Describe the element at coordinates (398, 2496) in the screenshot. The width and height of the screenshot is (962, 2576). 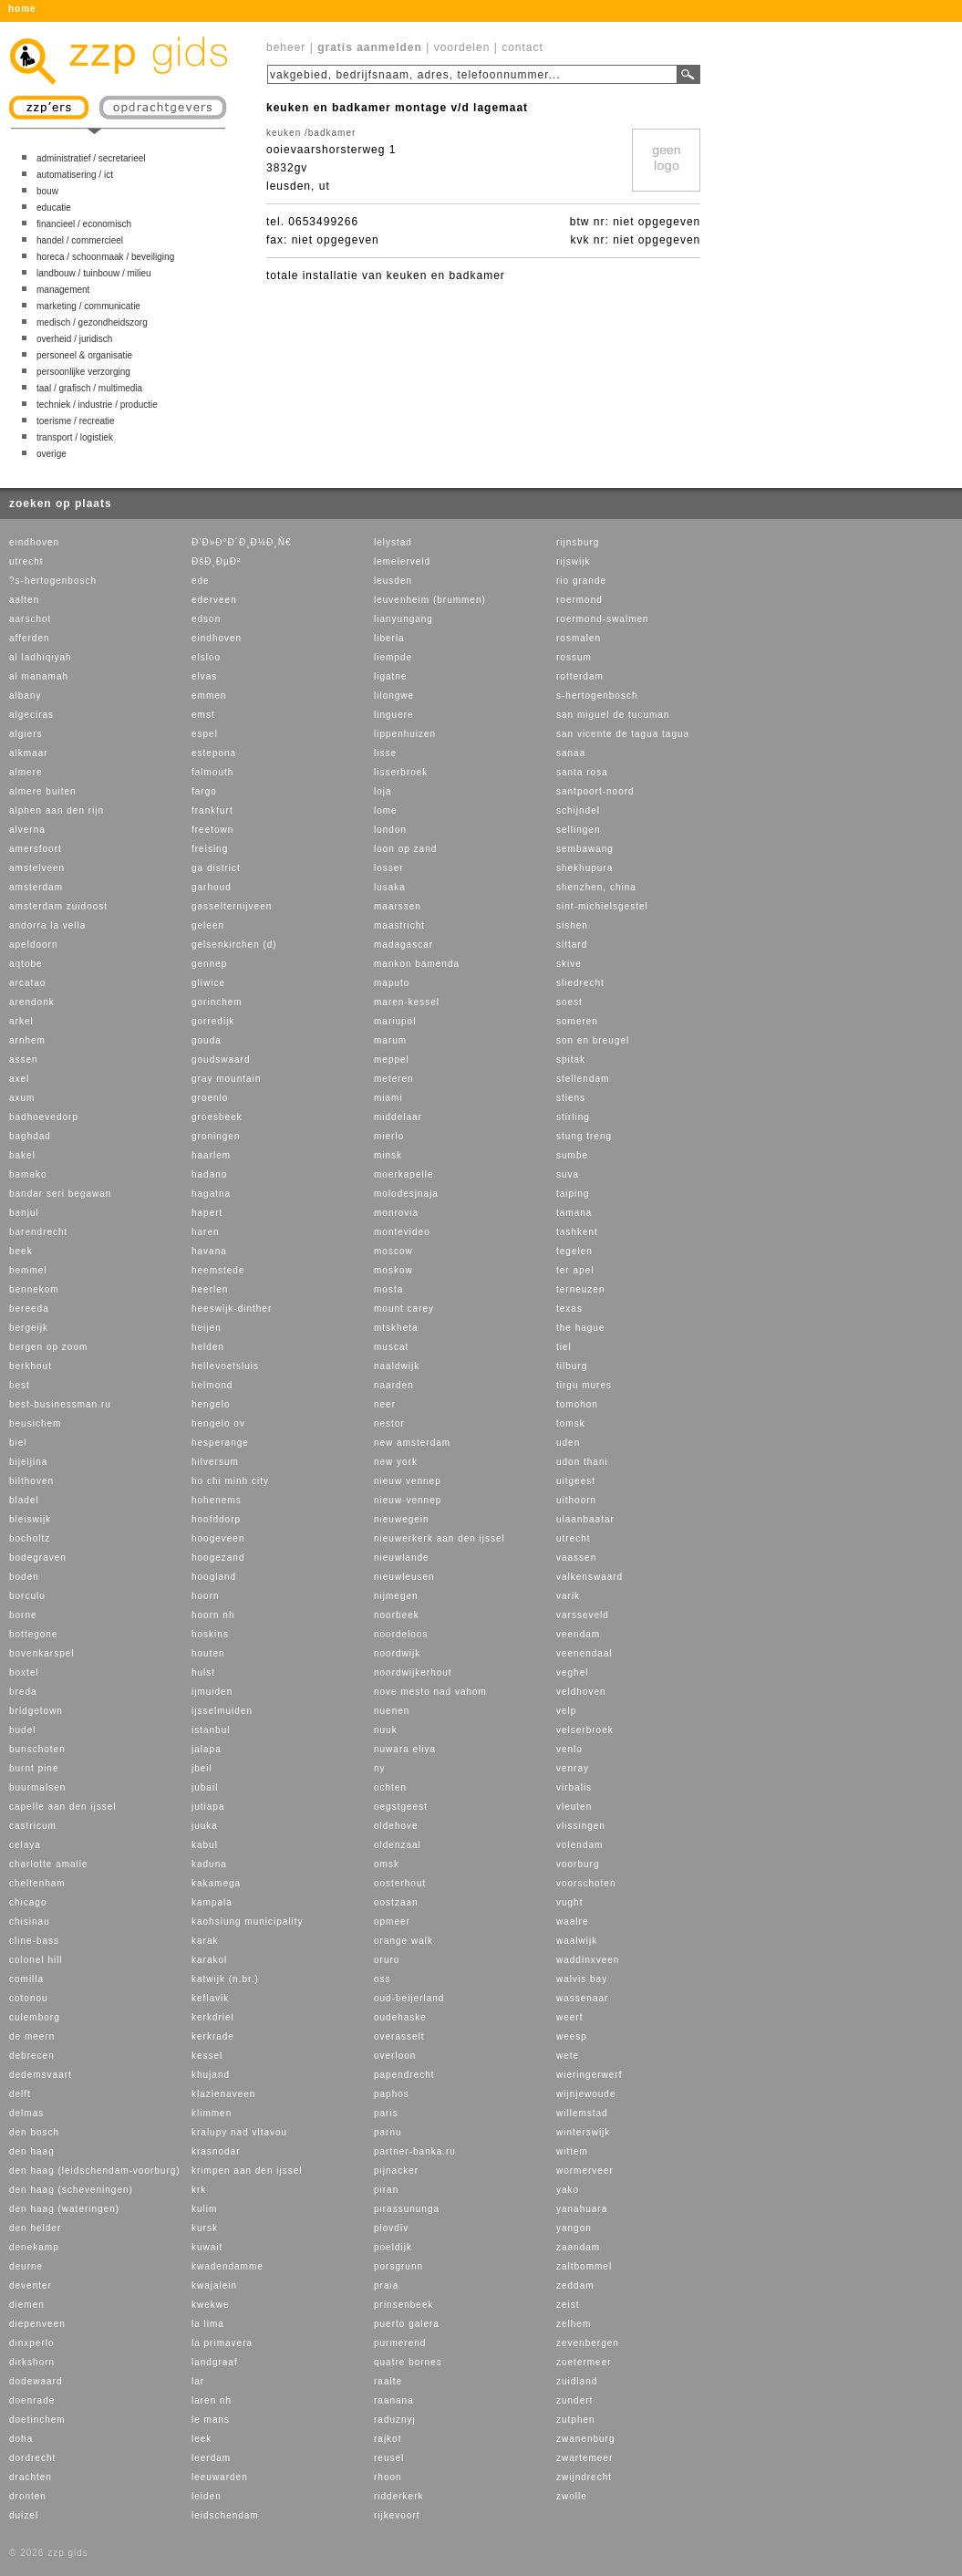
I see `ridderkerk` at that location.